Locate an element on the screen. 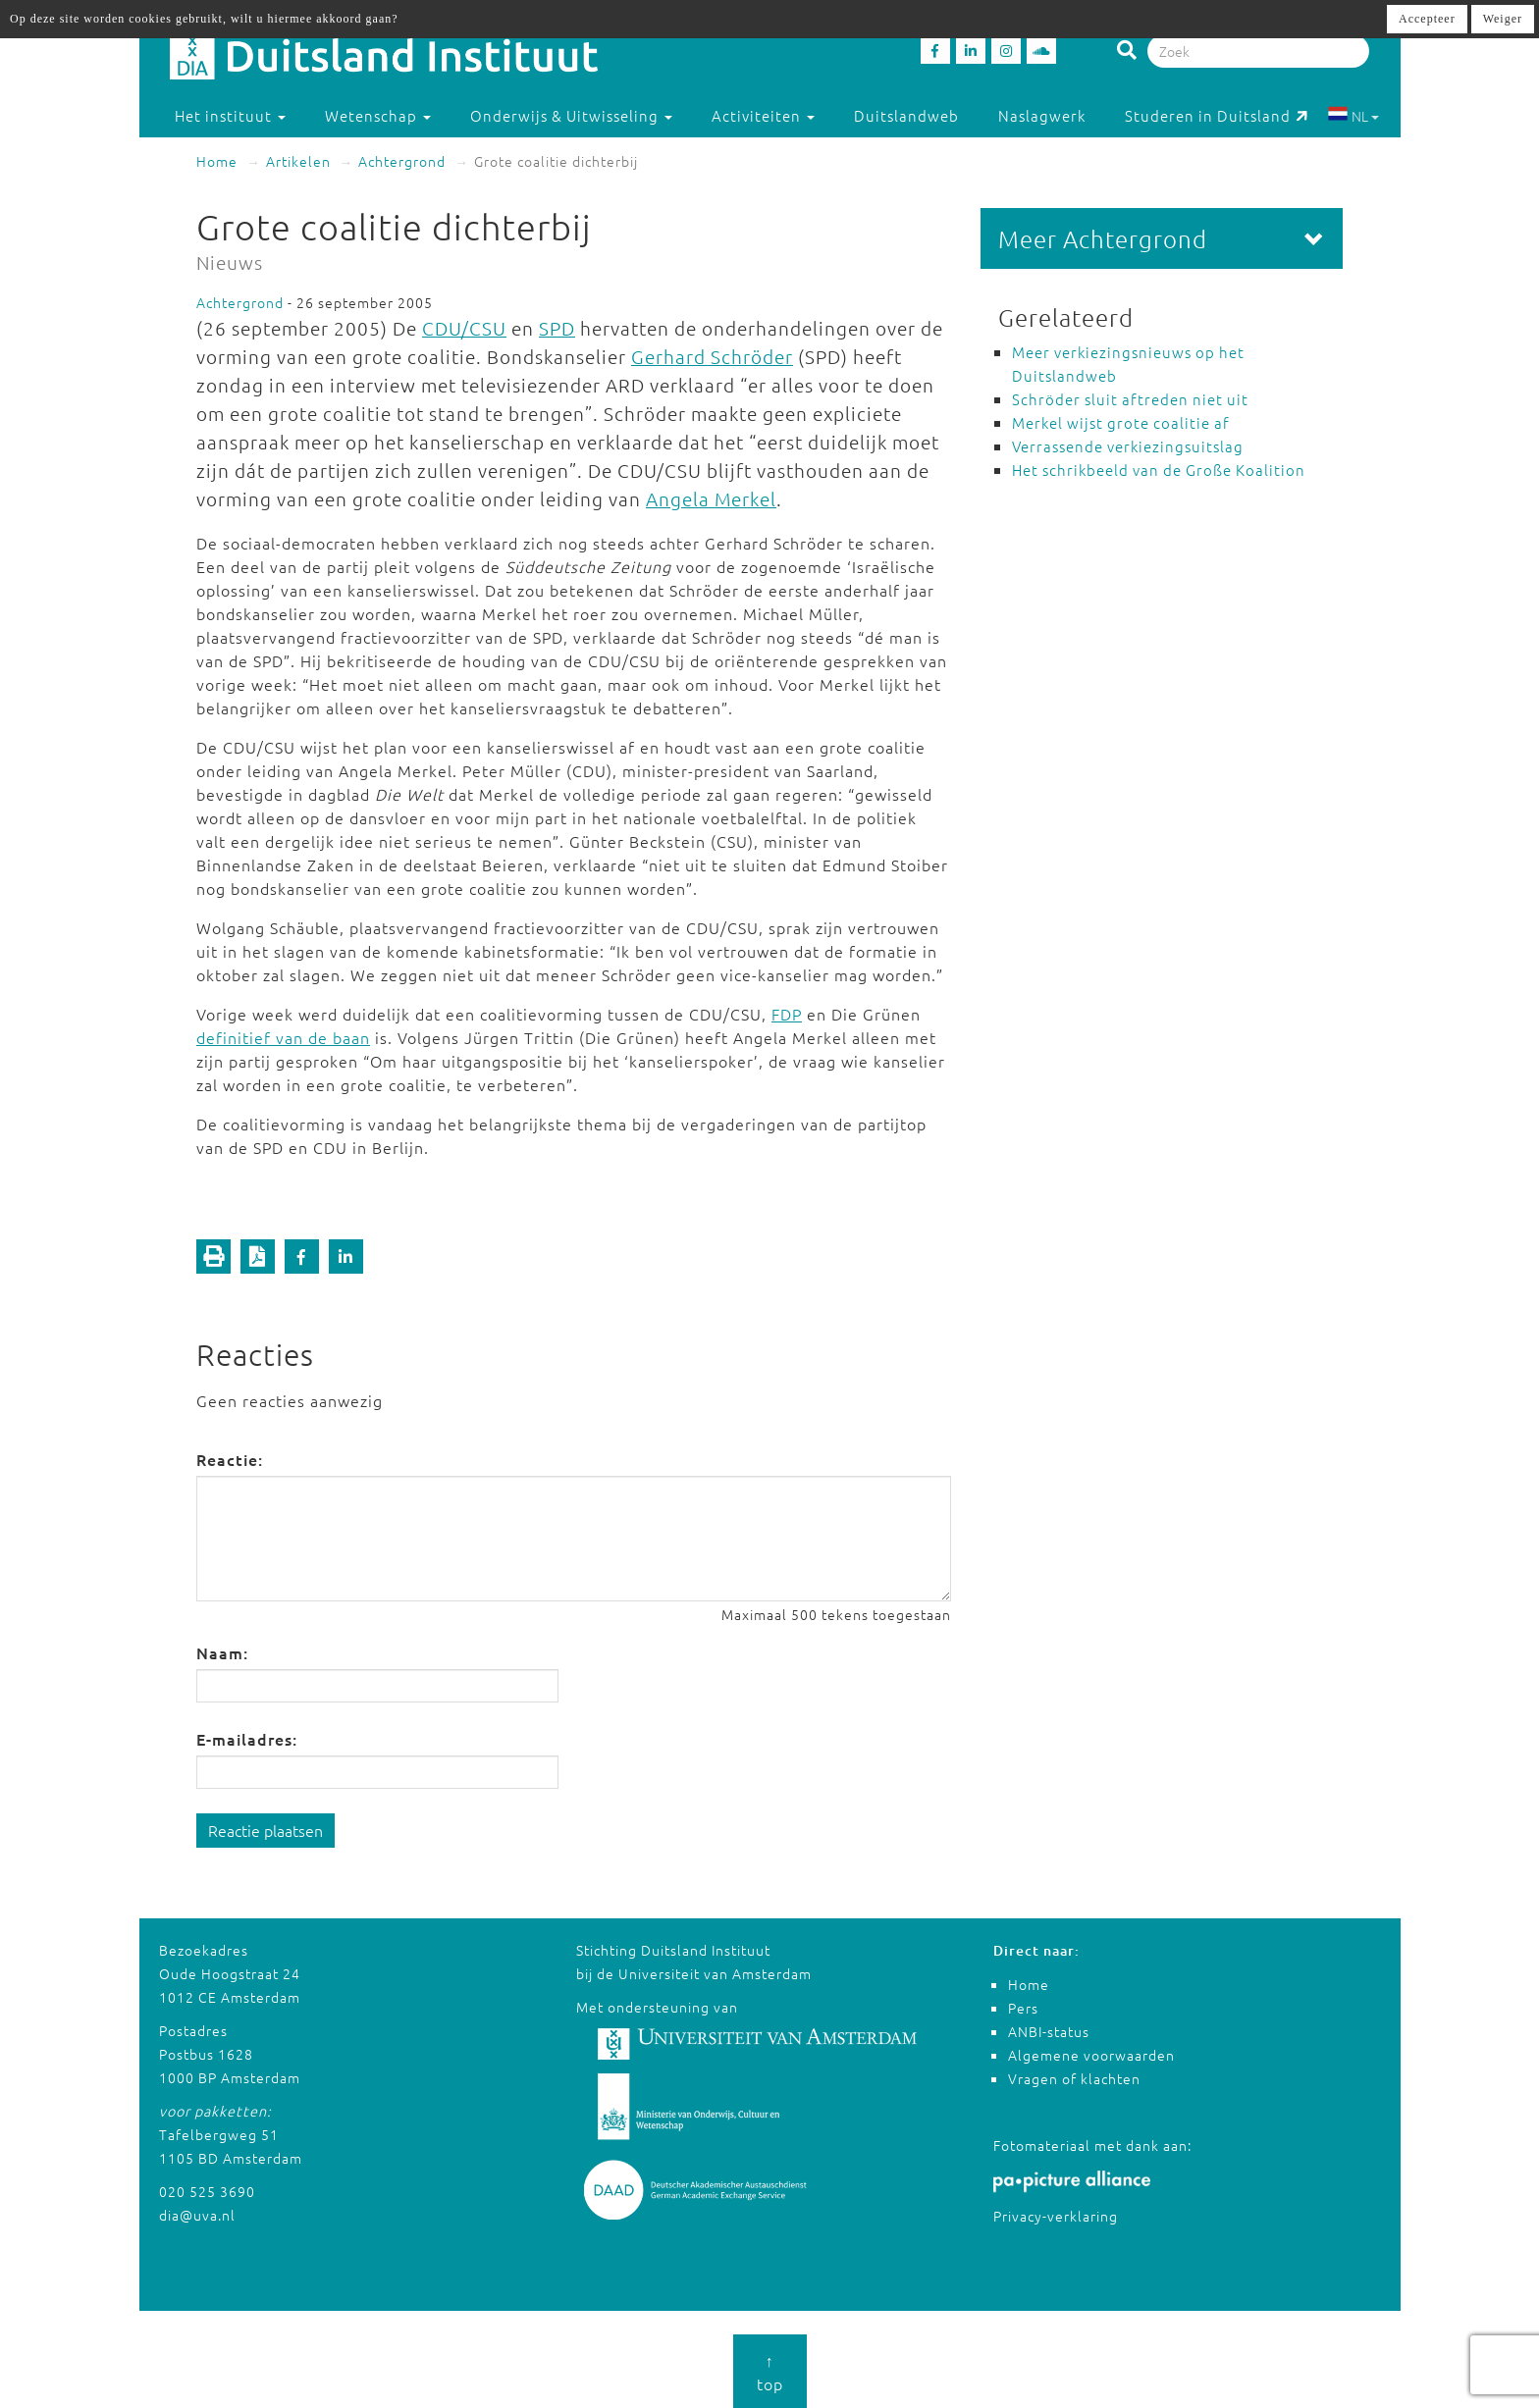 This screenshot has width=1539, height=2408. Algemene voorwaarden is located at coordinates (1091, 2055).